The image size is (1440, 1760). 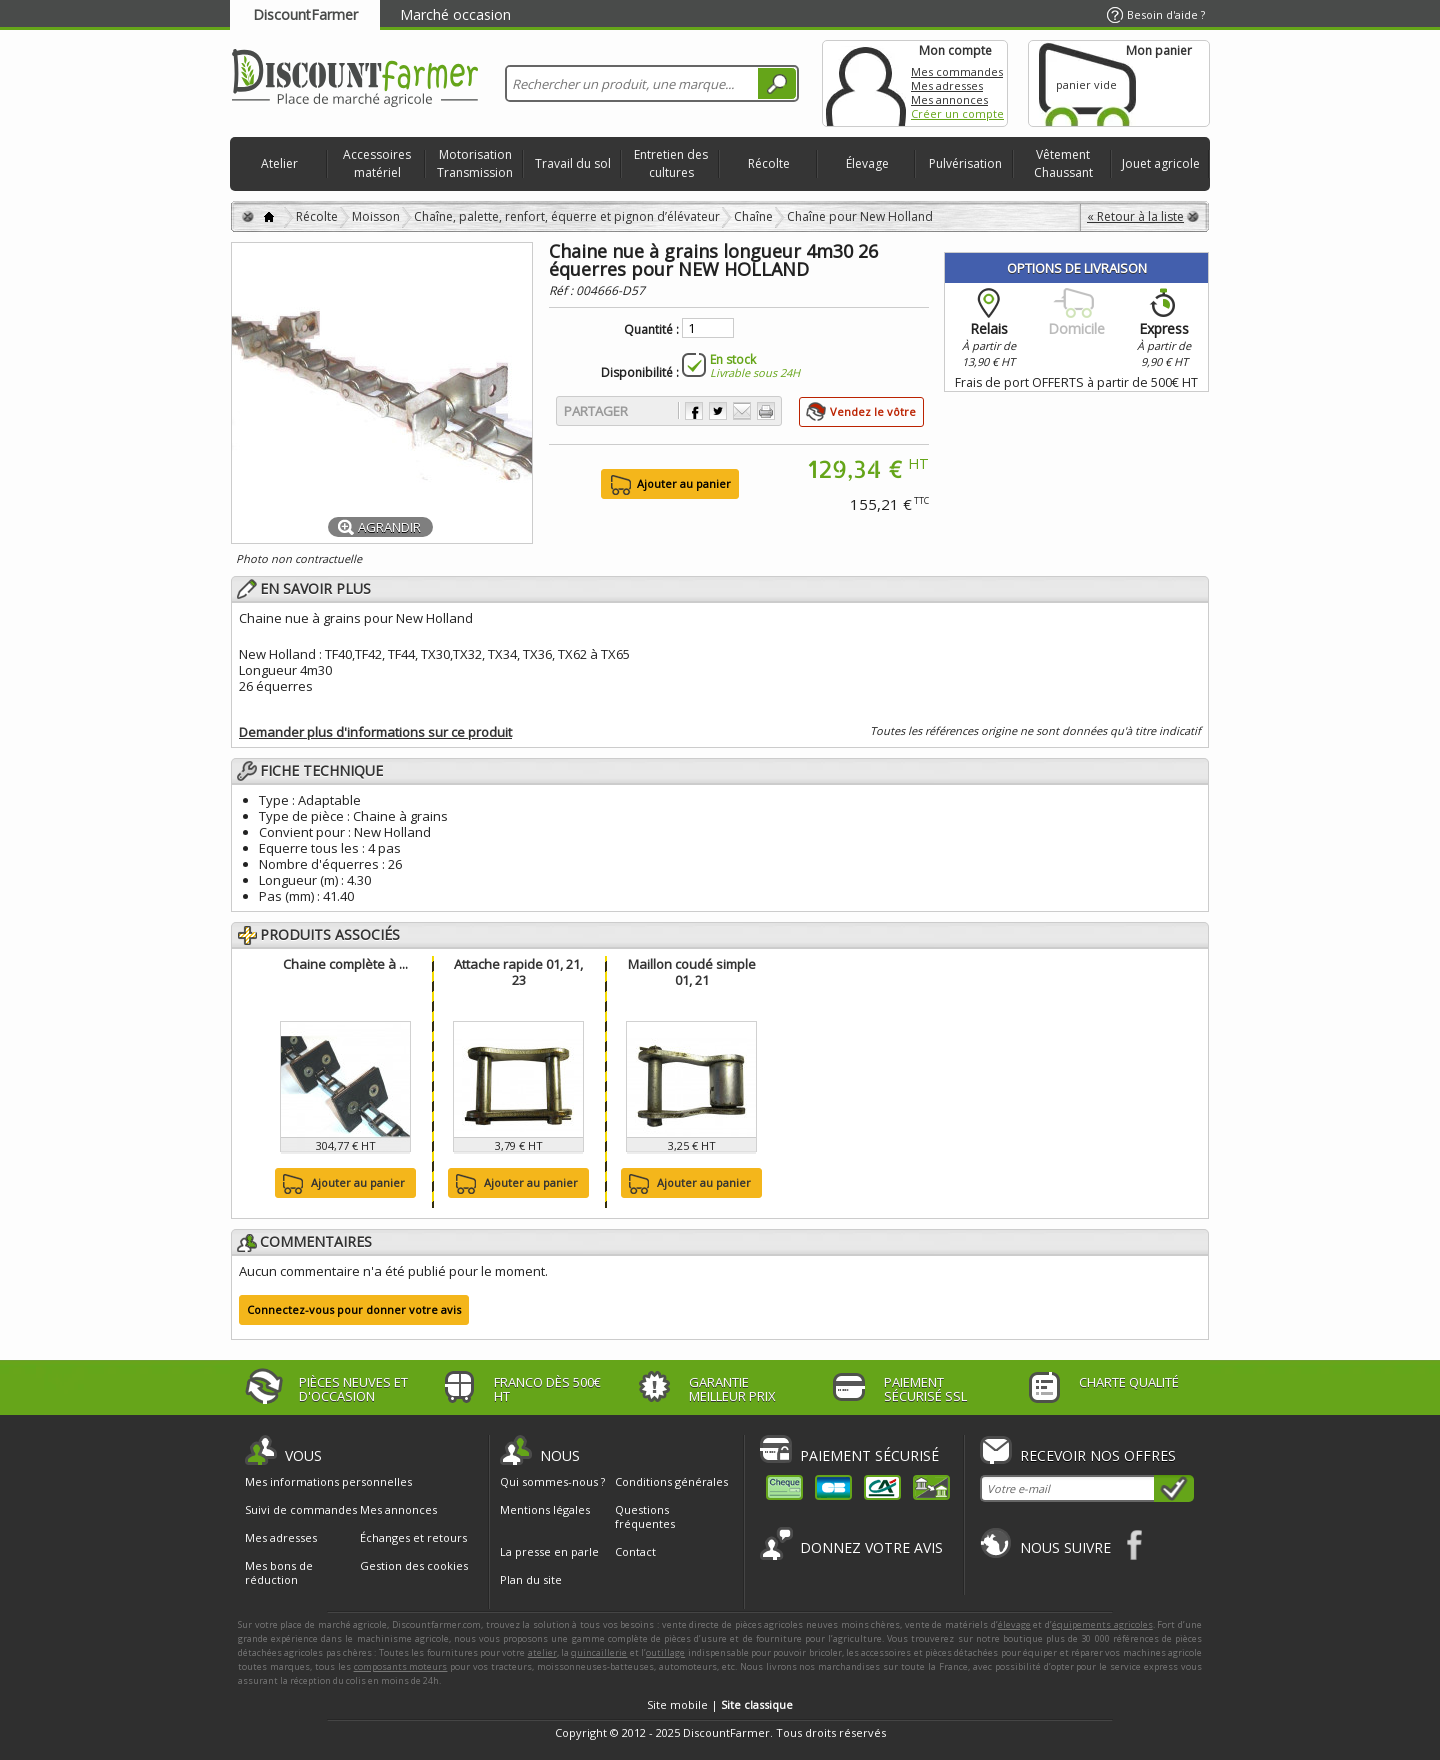 I want to click on équipements agricoles, so click(x=1102, y=1624).